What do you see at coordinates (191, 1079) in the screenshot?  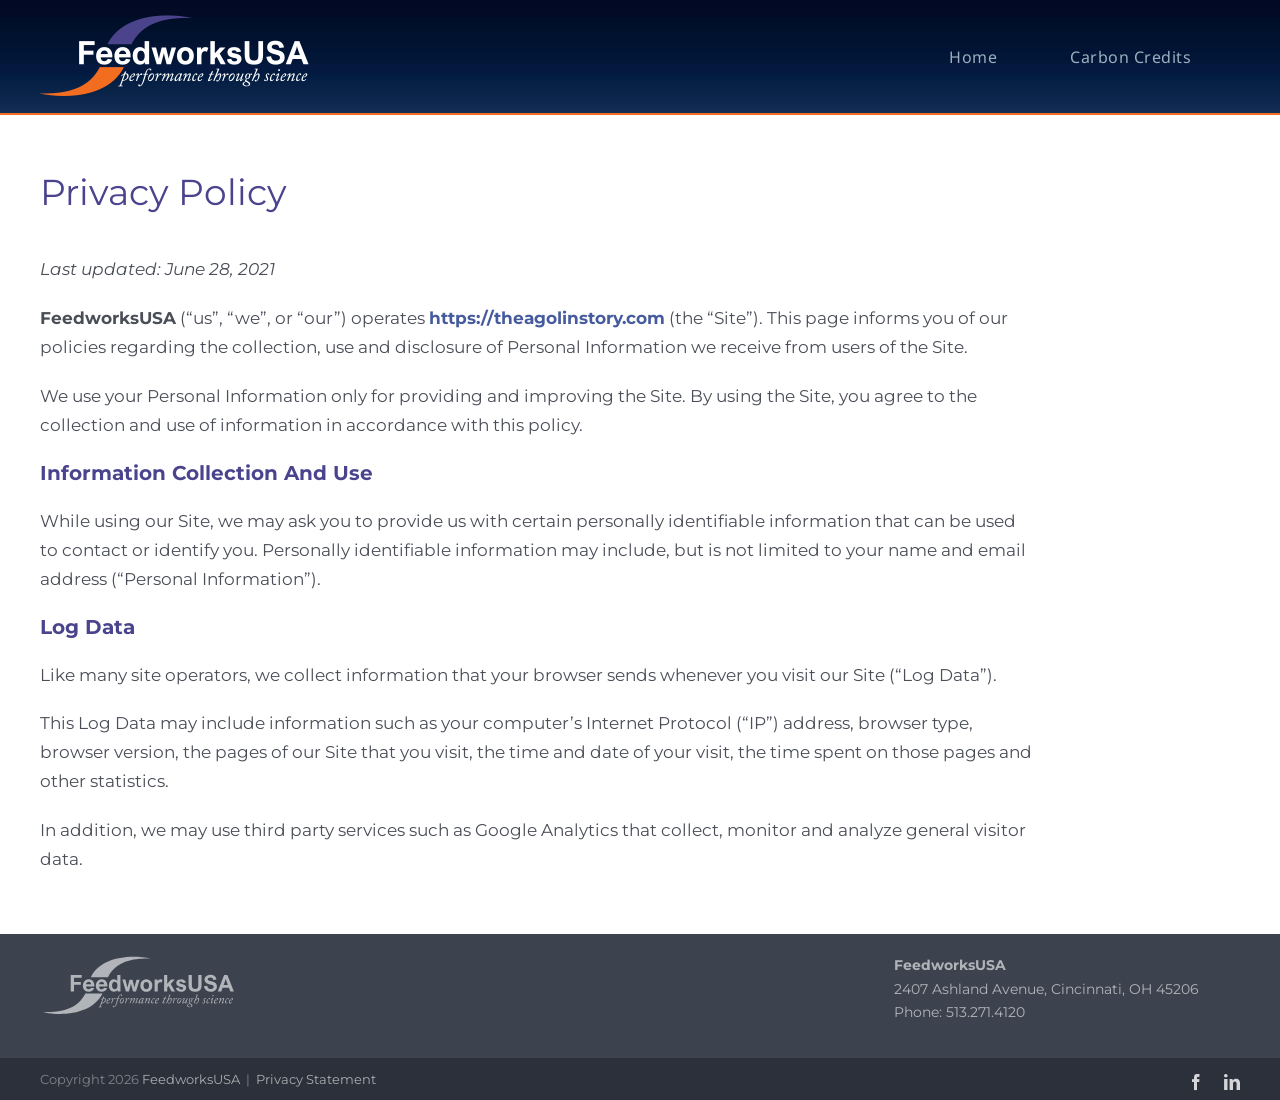 I see `FeedworksUSA` at bounding box center [191, 1079].